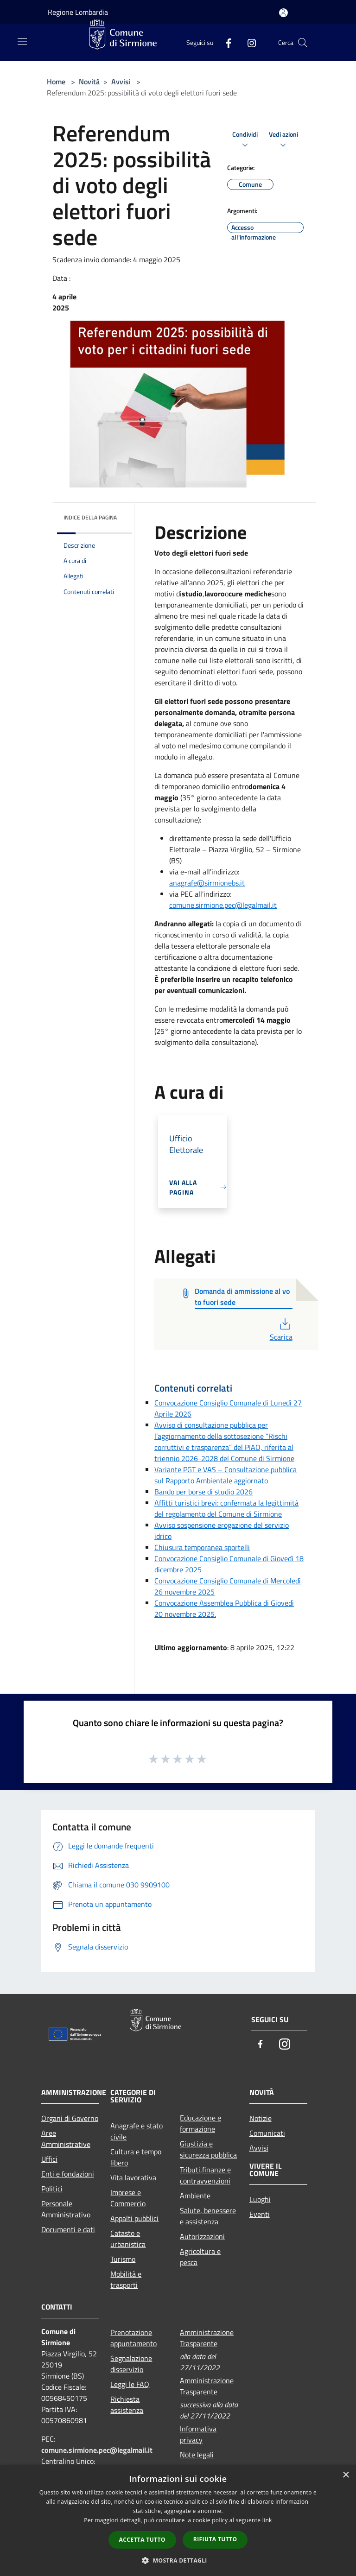 The width and height of the screenshot is (356, 2576). What do you see at coordinates (129, 2384) in the screenshot?
I see `Leggi le FAQ` at bounding box center [129, 2384].